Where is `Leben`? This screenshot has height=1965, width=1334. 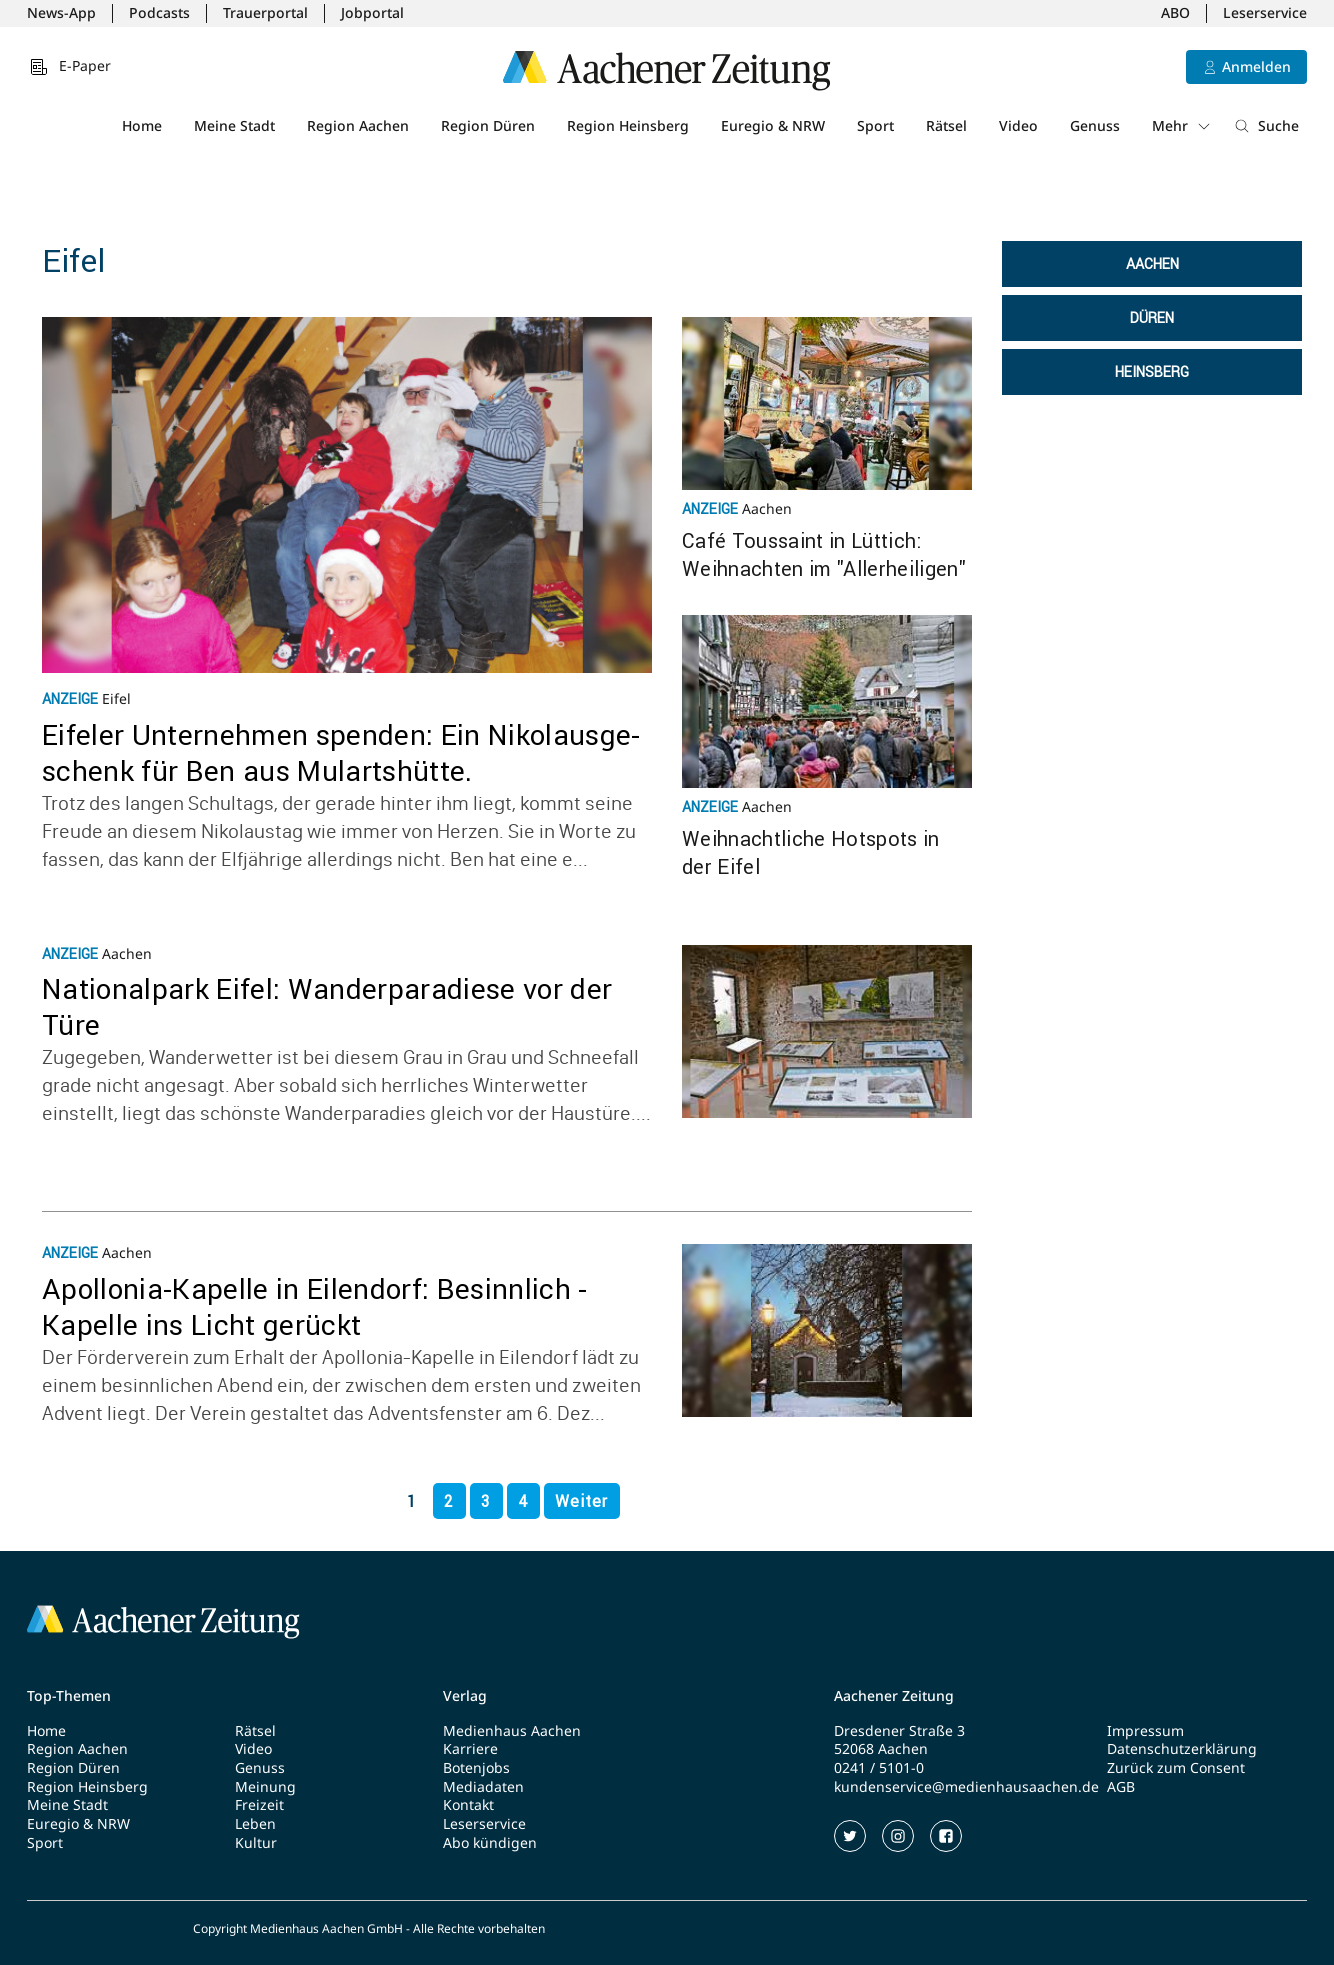 Leben is located at coordinates (255, 1824).